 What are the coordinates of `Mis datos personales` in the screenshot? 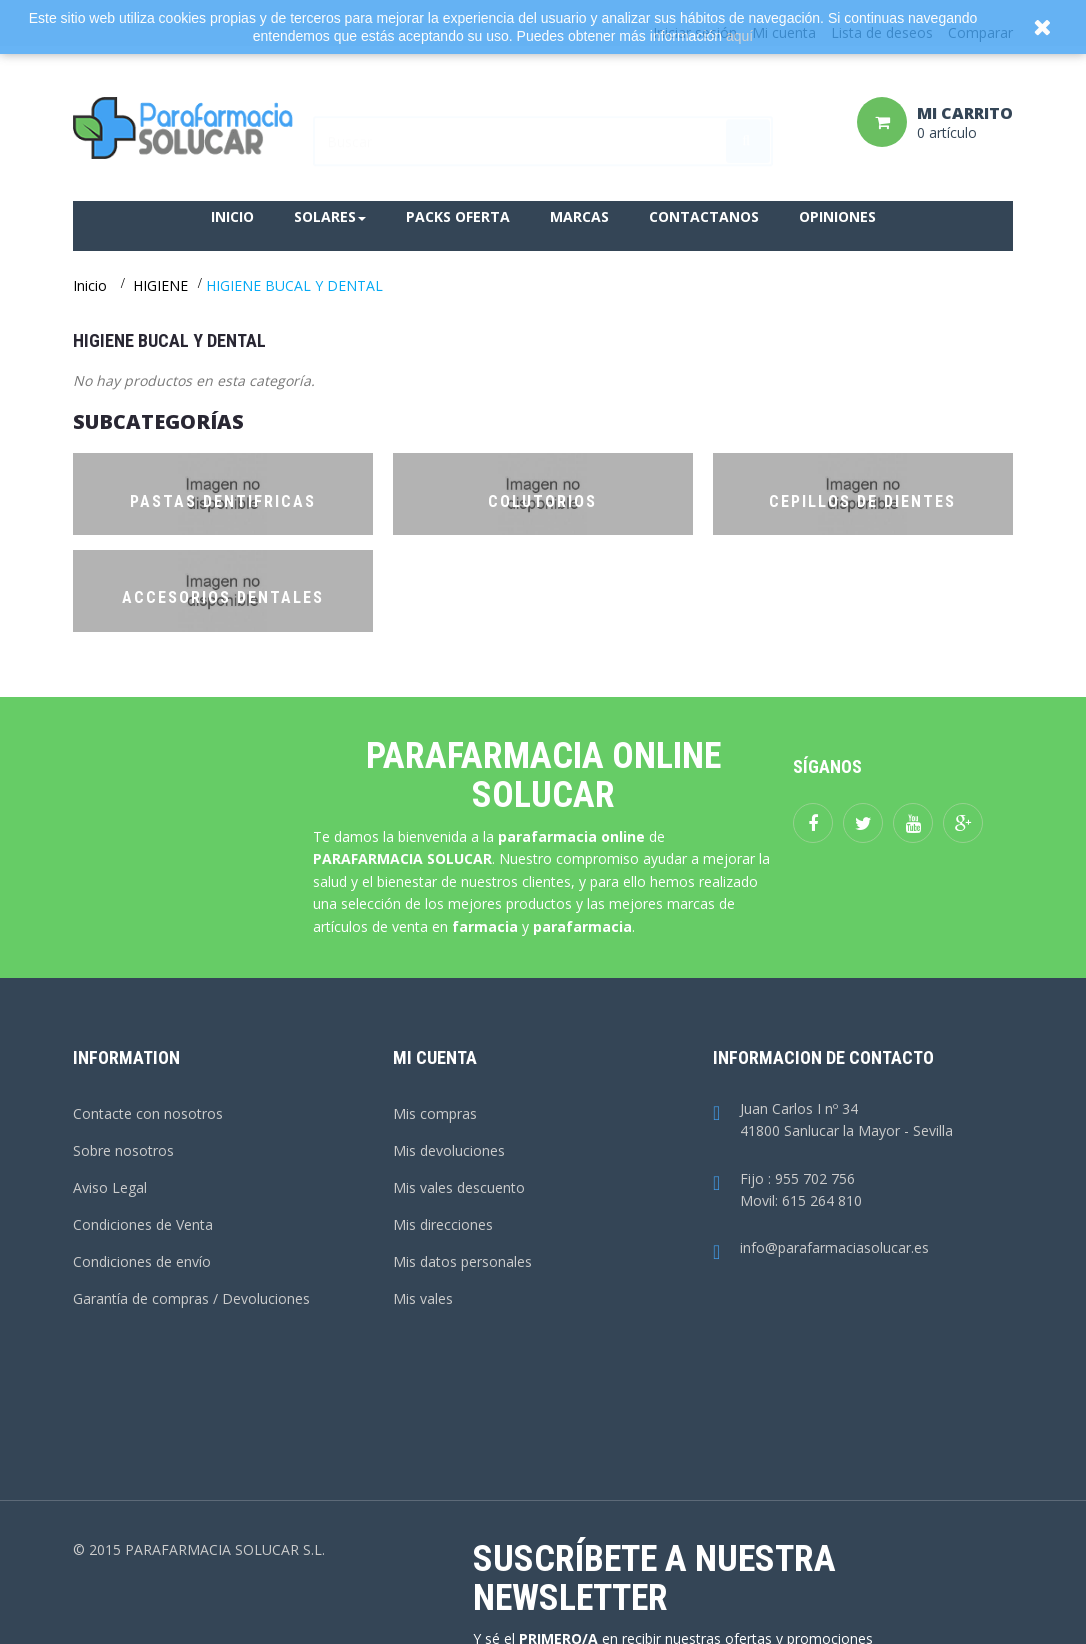 It's located at (462, 1261).